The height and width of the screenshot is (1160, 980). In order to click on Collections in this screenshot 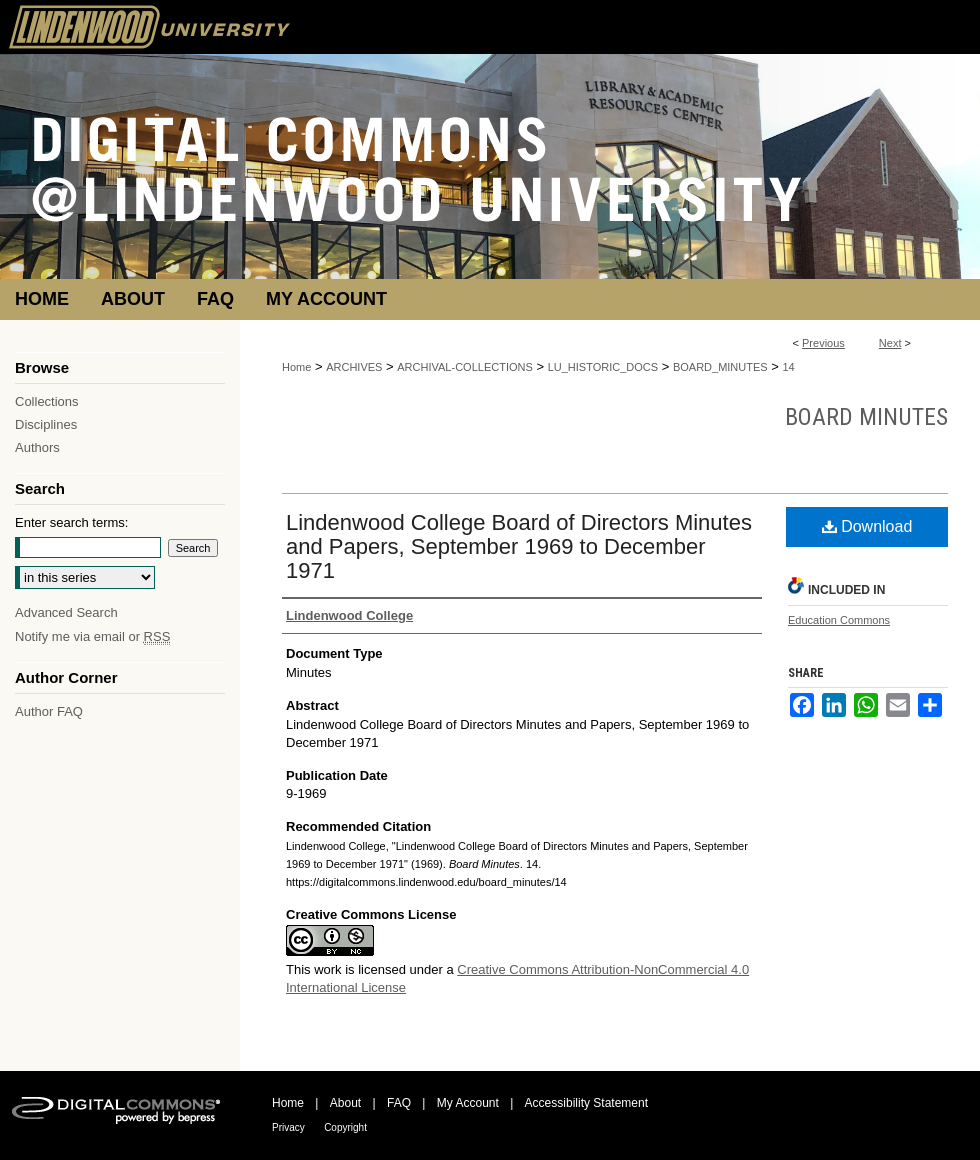, I will do `click(47, 401)`.